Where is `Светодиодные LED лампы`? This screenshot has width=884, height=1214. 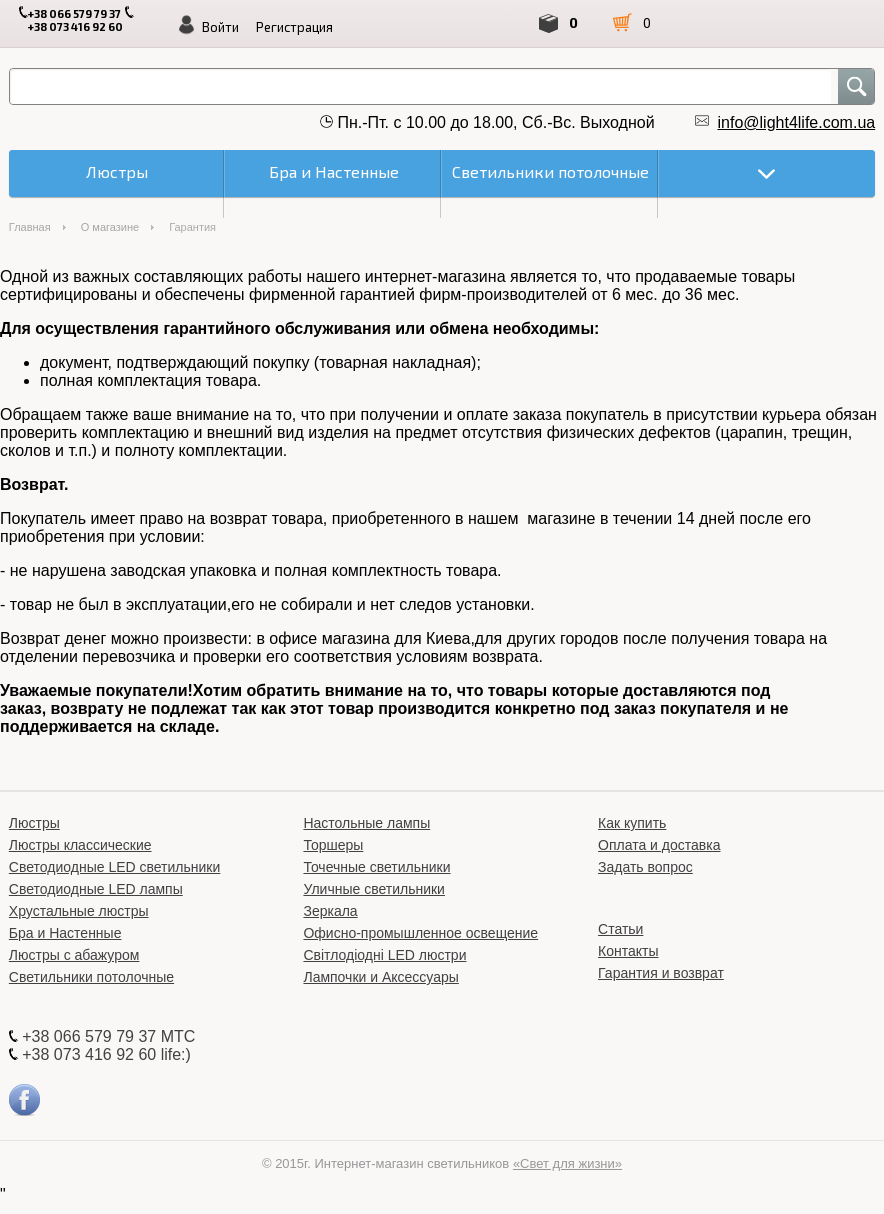
Светодиодные LED лампы is located at coordinates (96, 889).